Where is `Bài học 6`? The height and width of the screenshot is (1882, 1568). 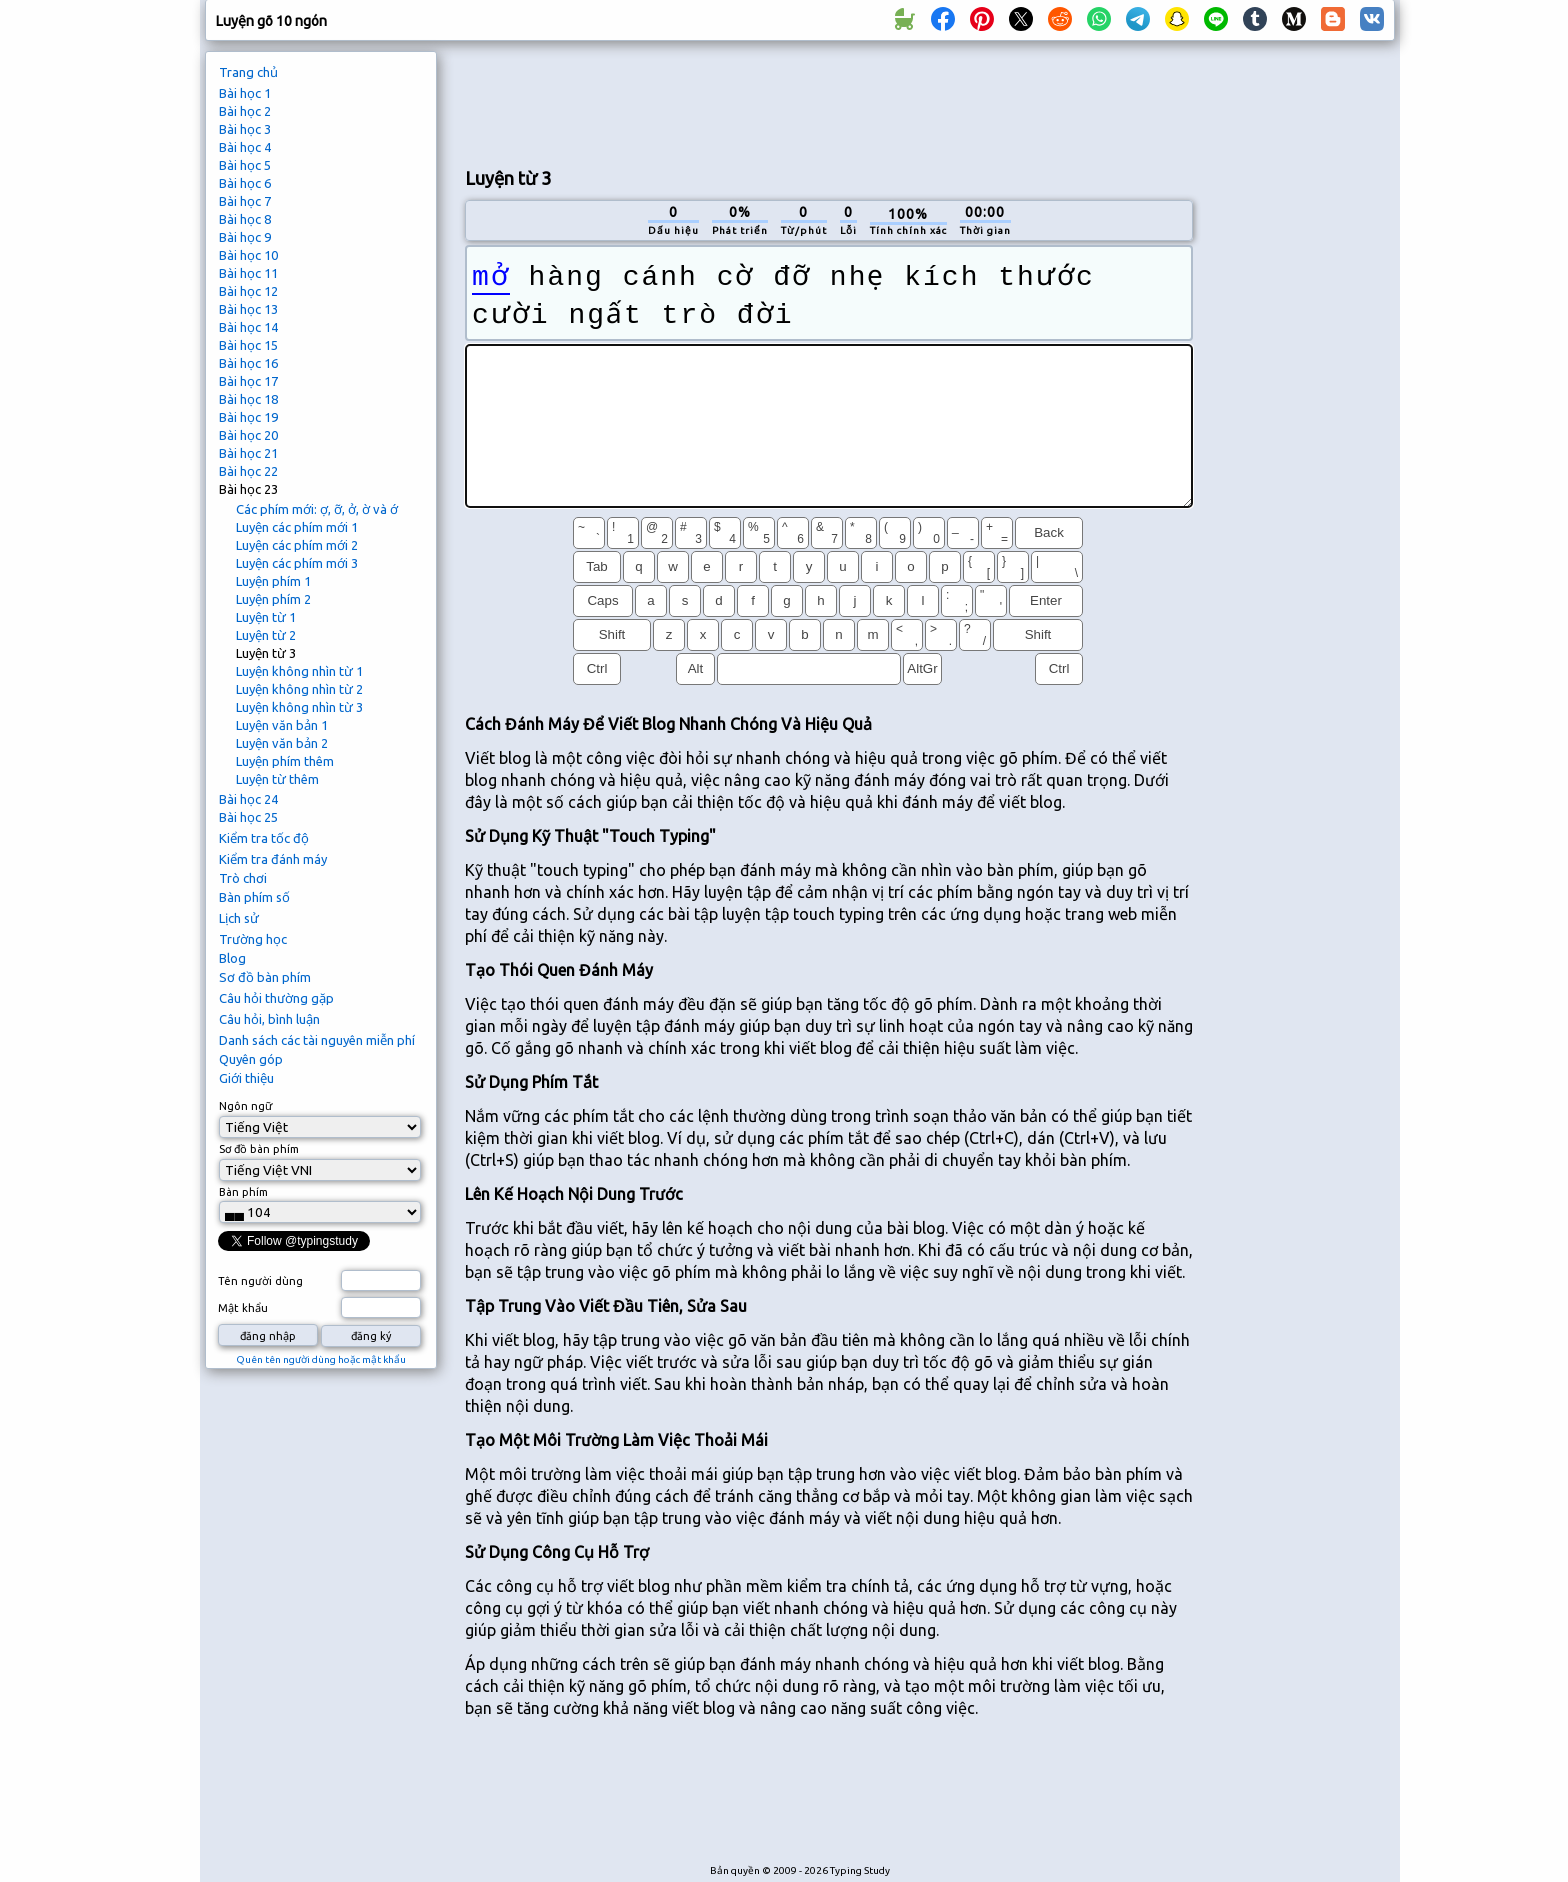 Bài học 6 is located at coordinates (245, 183).